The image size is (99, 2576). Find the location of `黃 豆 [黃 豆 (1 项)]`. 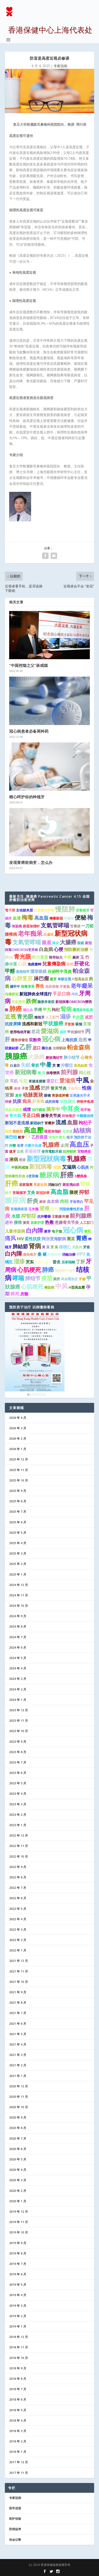

黃 豆 [黃 豆 (1 项)] is located at coordinates (46, 1247).